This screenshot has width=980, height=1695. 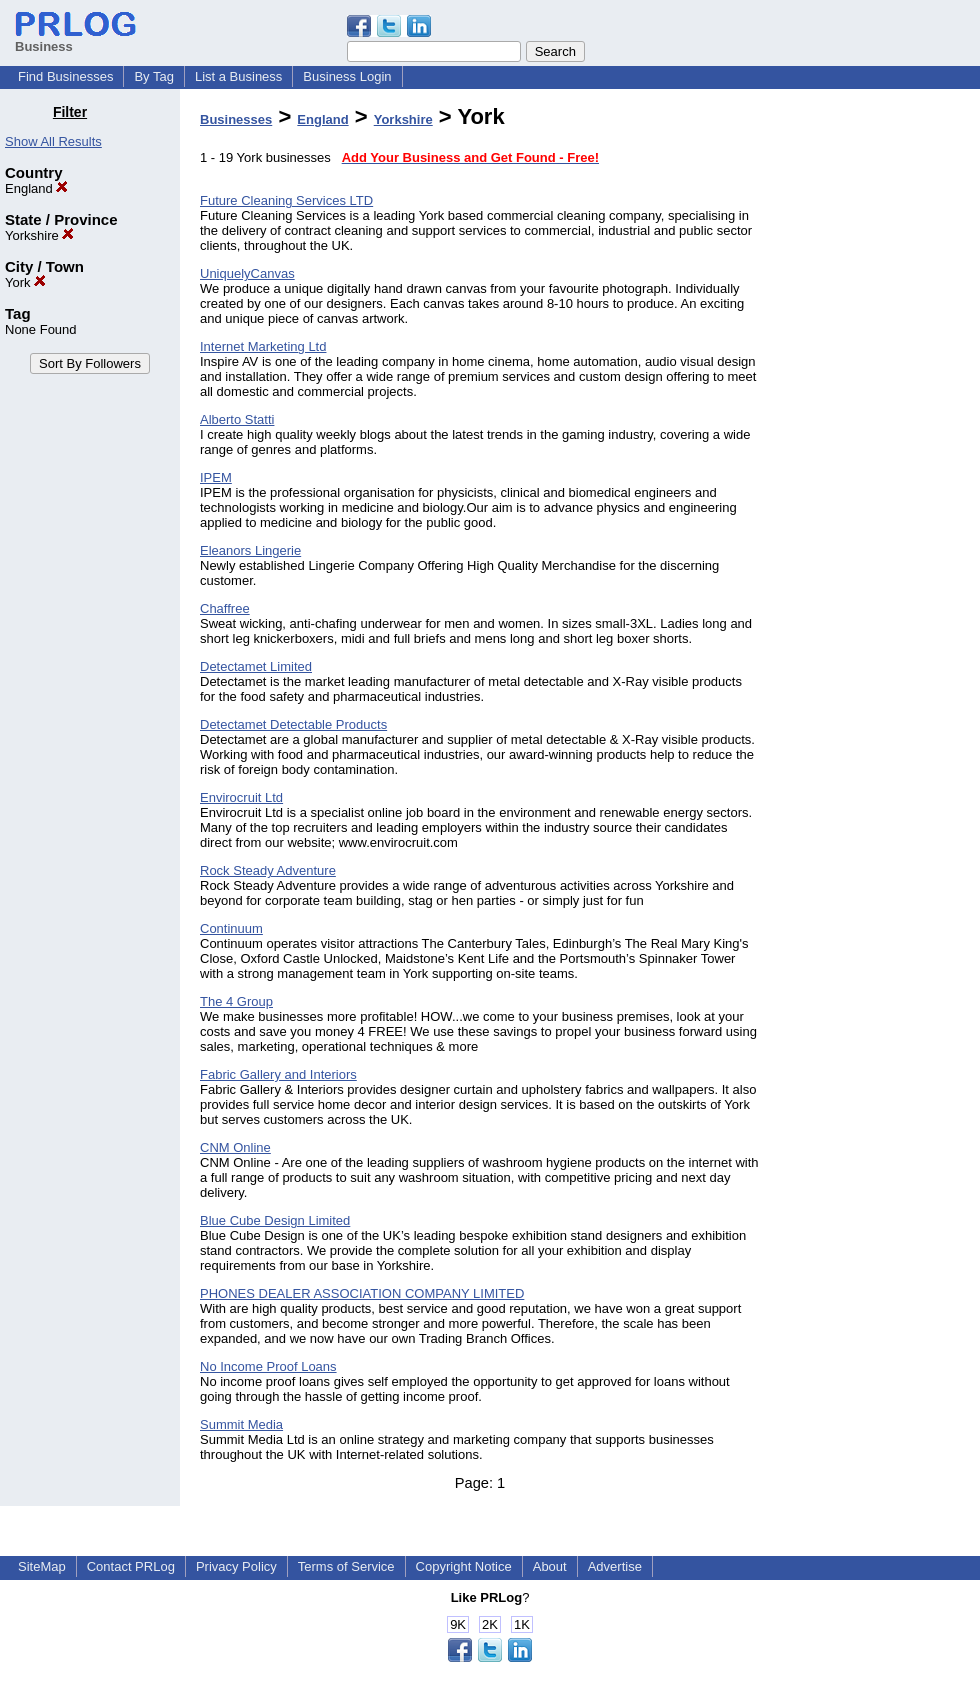 I want to click on PHONES DEALER ASSOCIATION COMPANY LIMITED, so click(x=362, y=1293).